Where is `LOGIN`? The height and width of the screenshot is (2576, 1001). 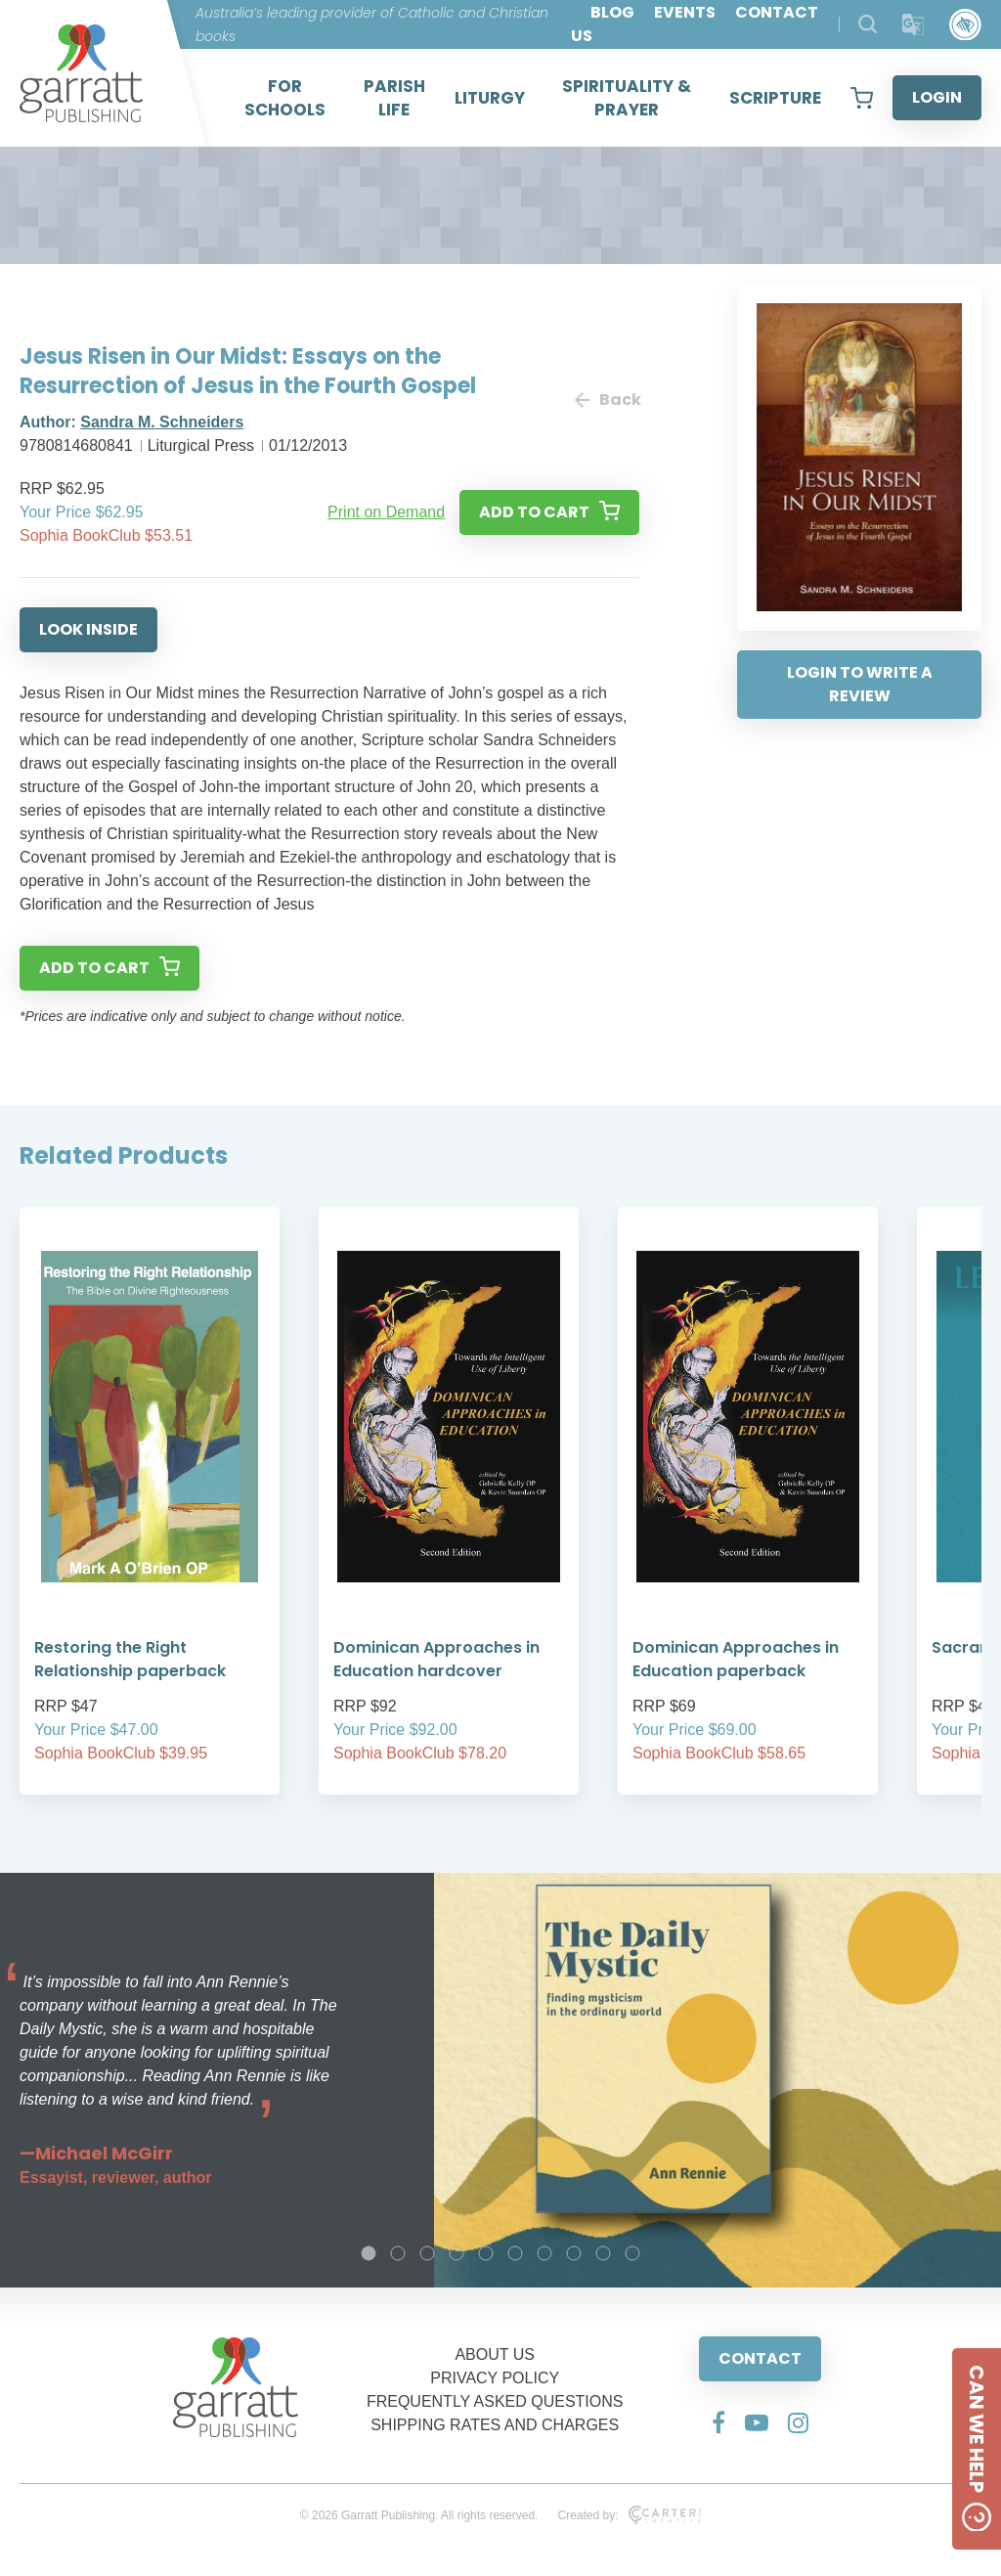
LOGIN is located at coordinates (937, 97).